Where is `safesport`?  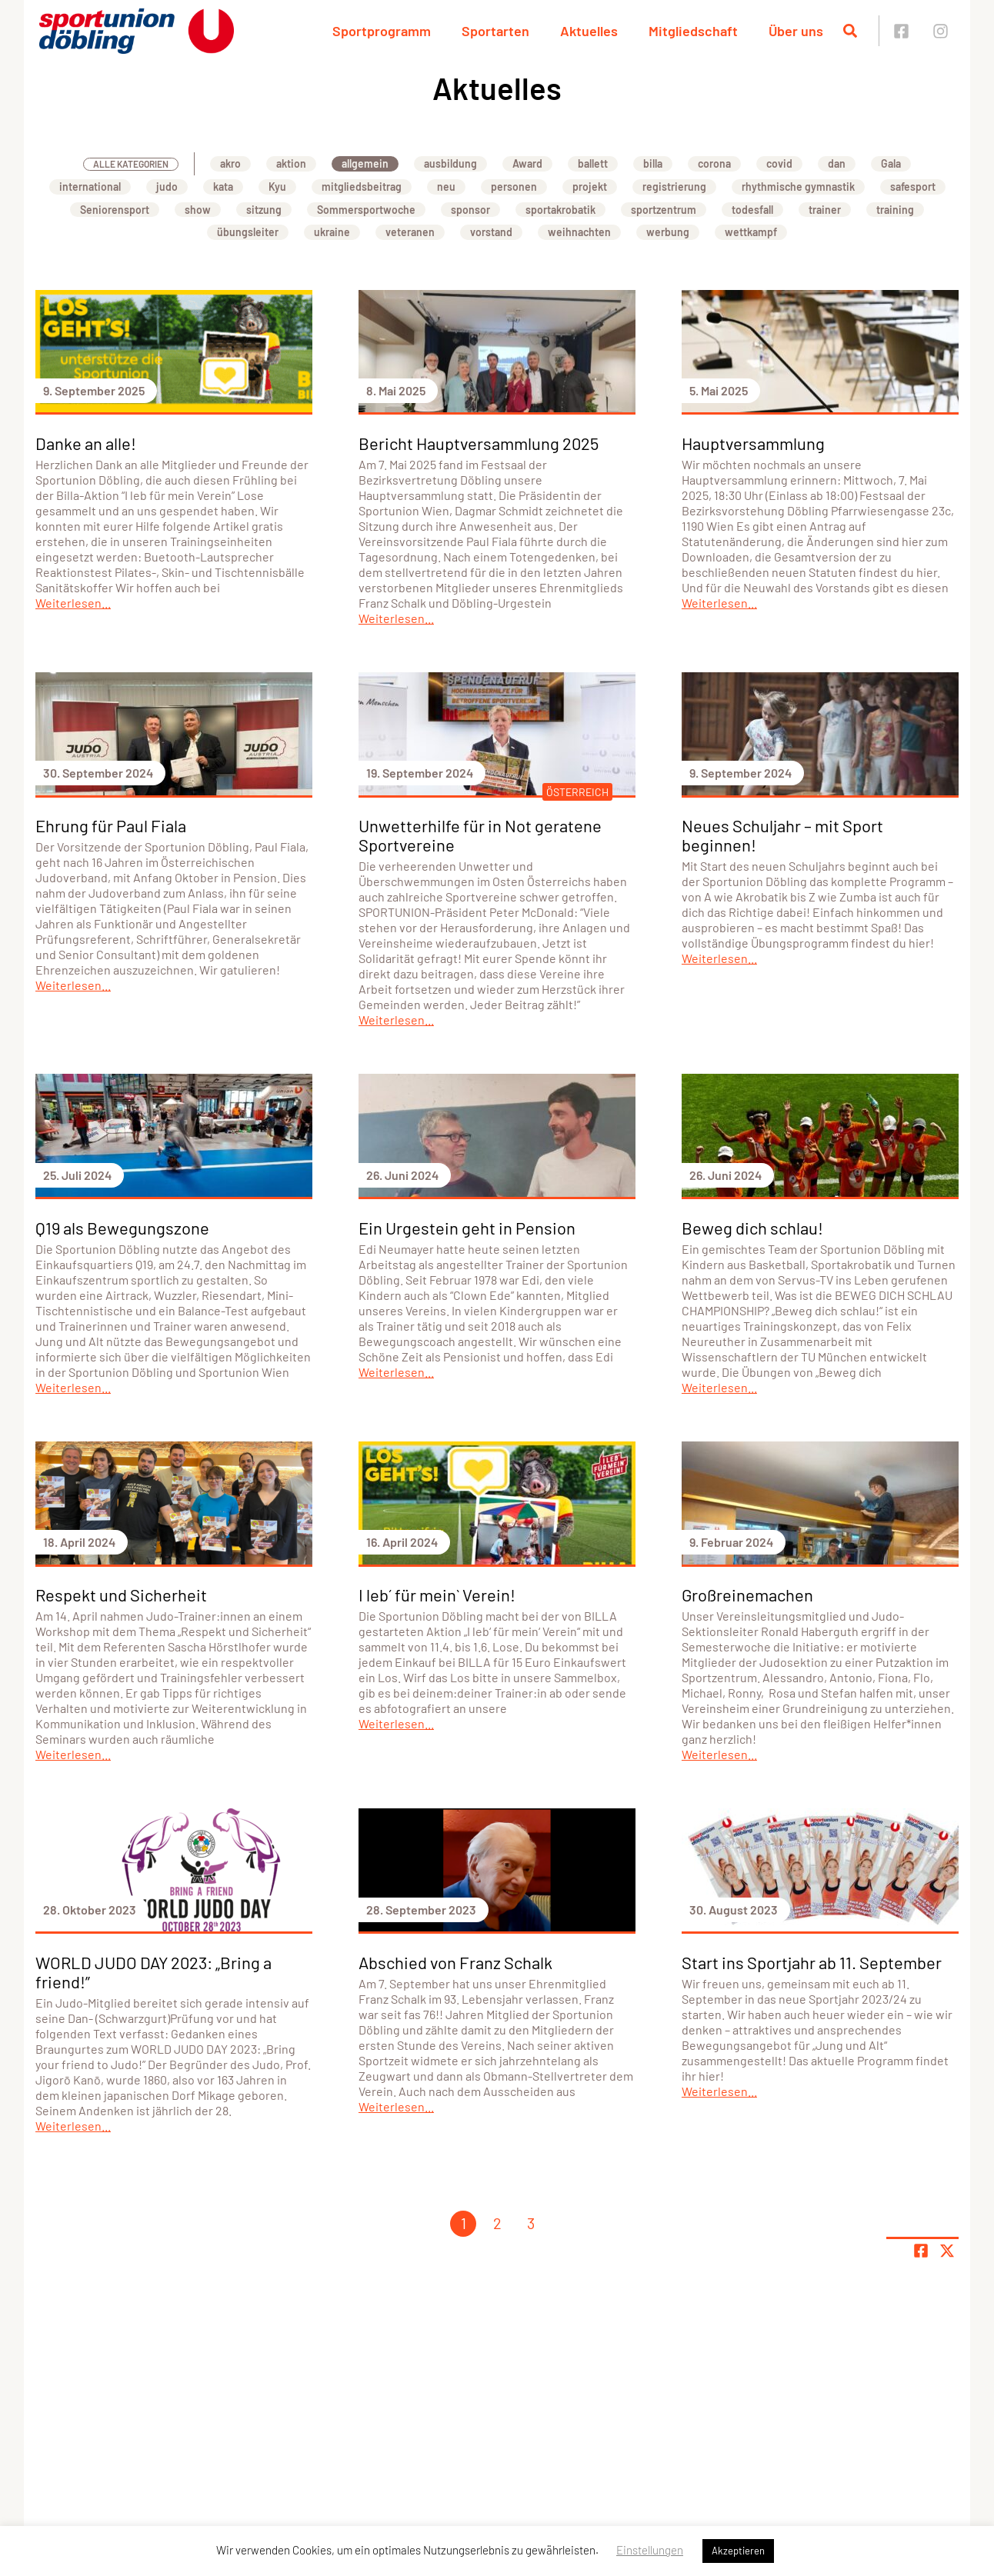 safesport is located at coordinates (913, 186).